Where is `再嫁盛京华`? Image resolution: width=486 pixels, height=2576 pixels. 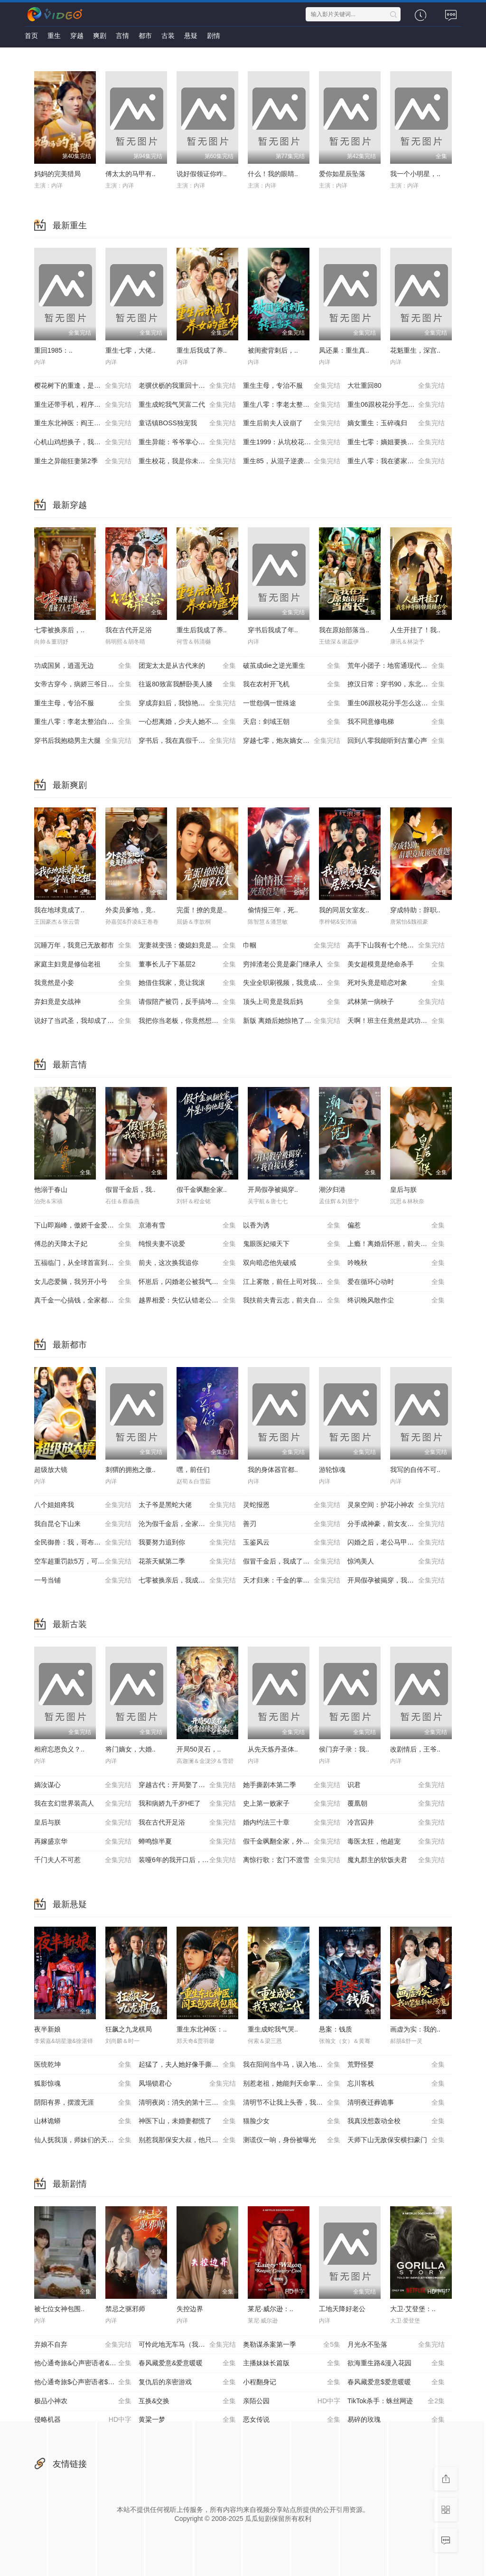
再嫁盛京华 is located at coordinates (82, 1841).